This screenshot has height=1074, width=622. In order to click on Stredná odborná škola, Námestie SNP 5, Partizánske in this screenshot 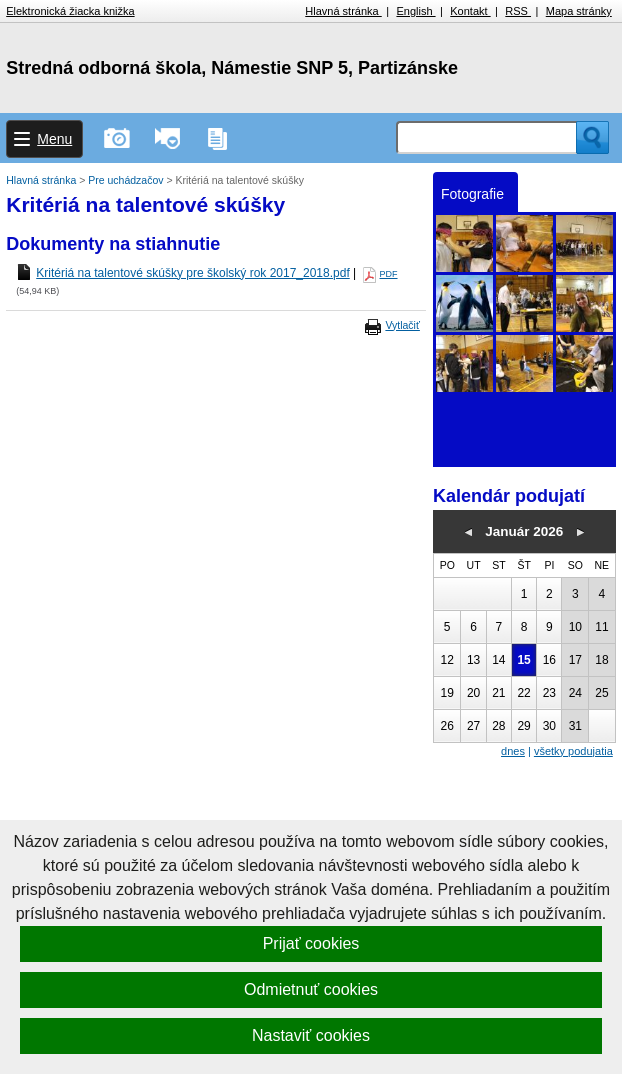, I will do `click(232, 68)`.